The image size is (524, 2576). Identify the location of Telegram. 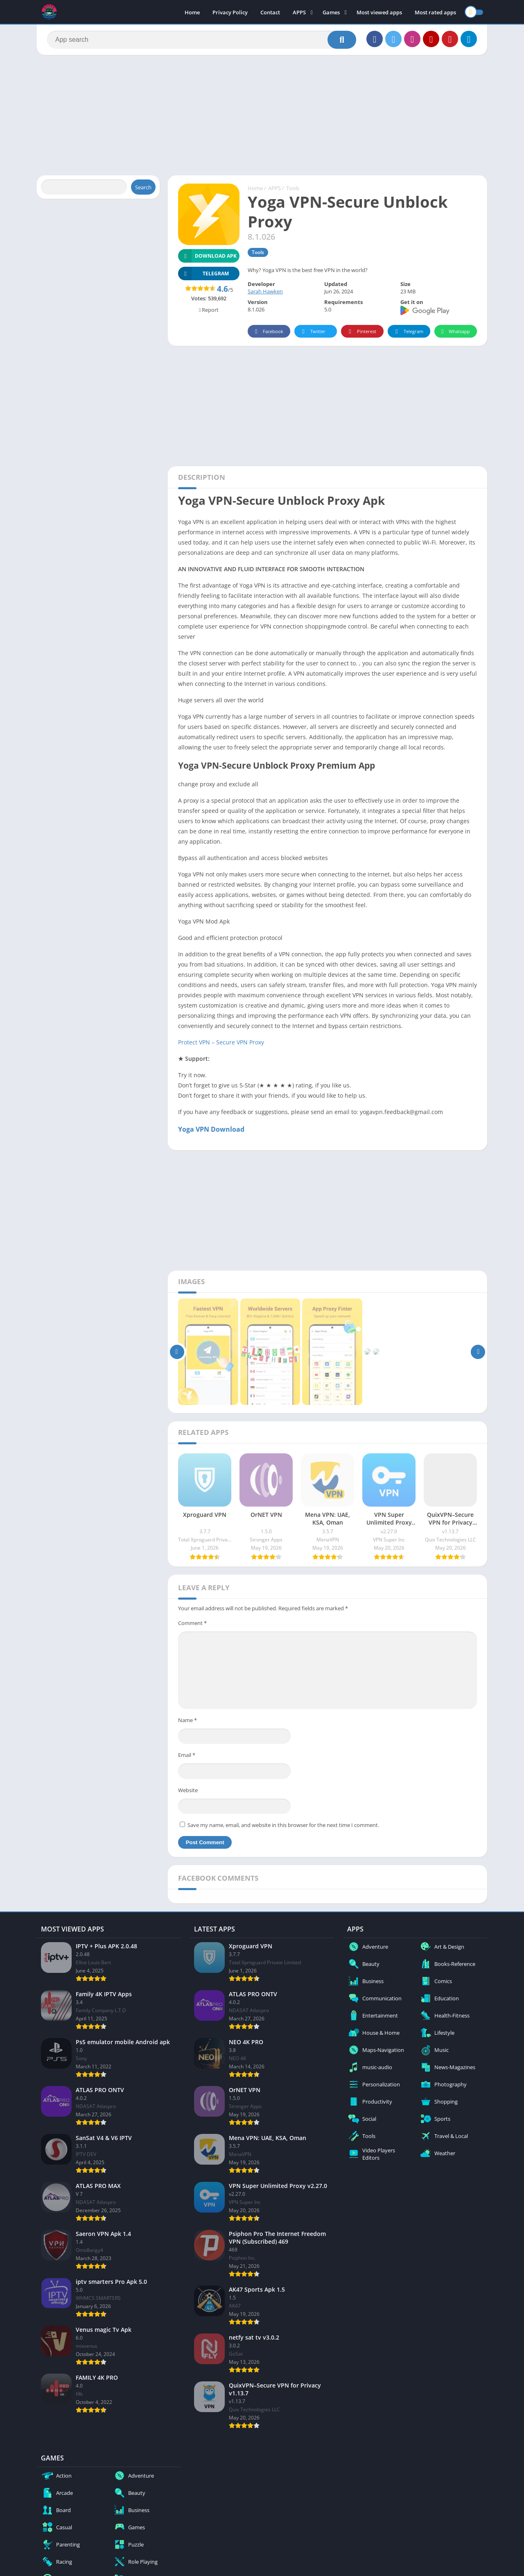
(408, 331).